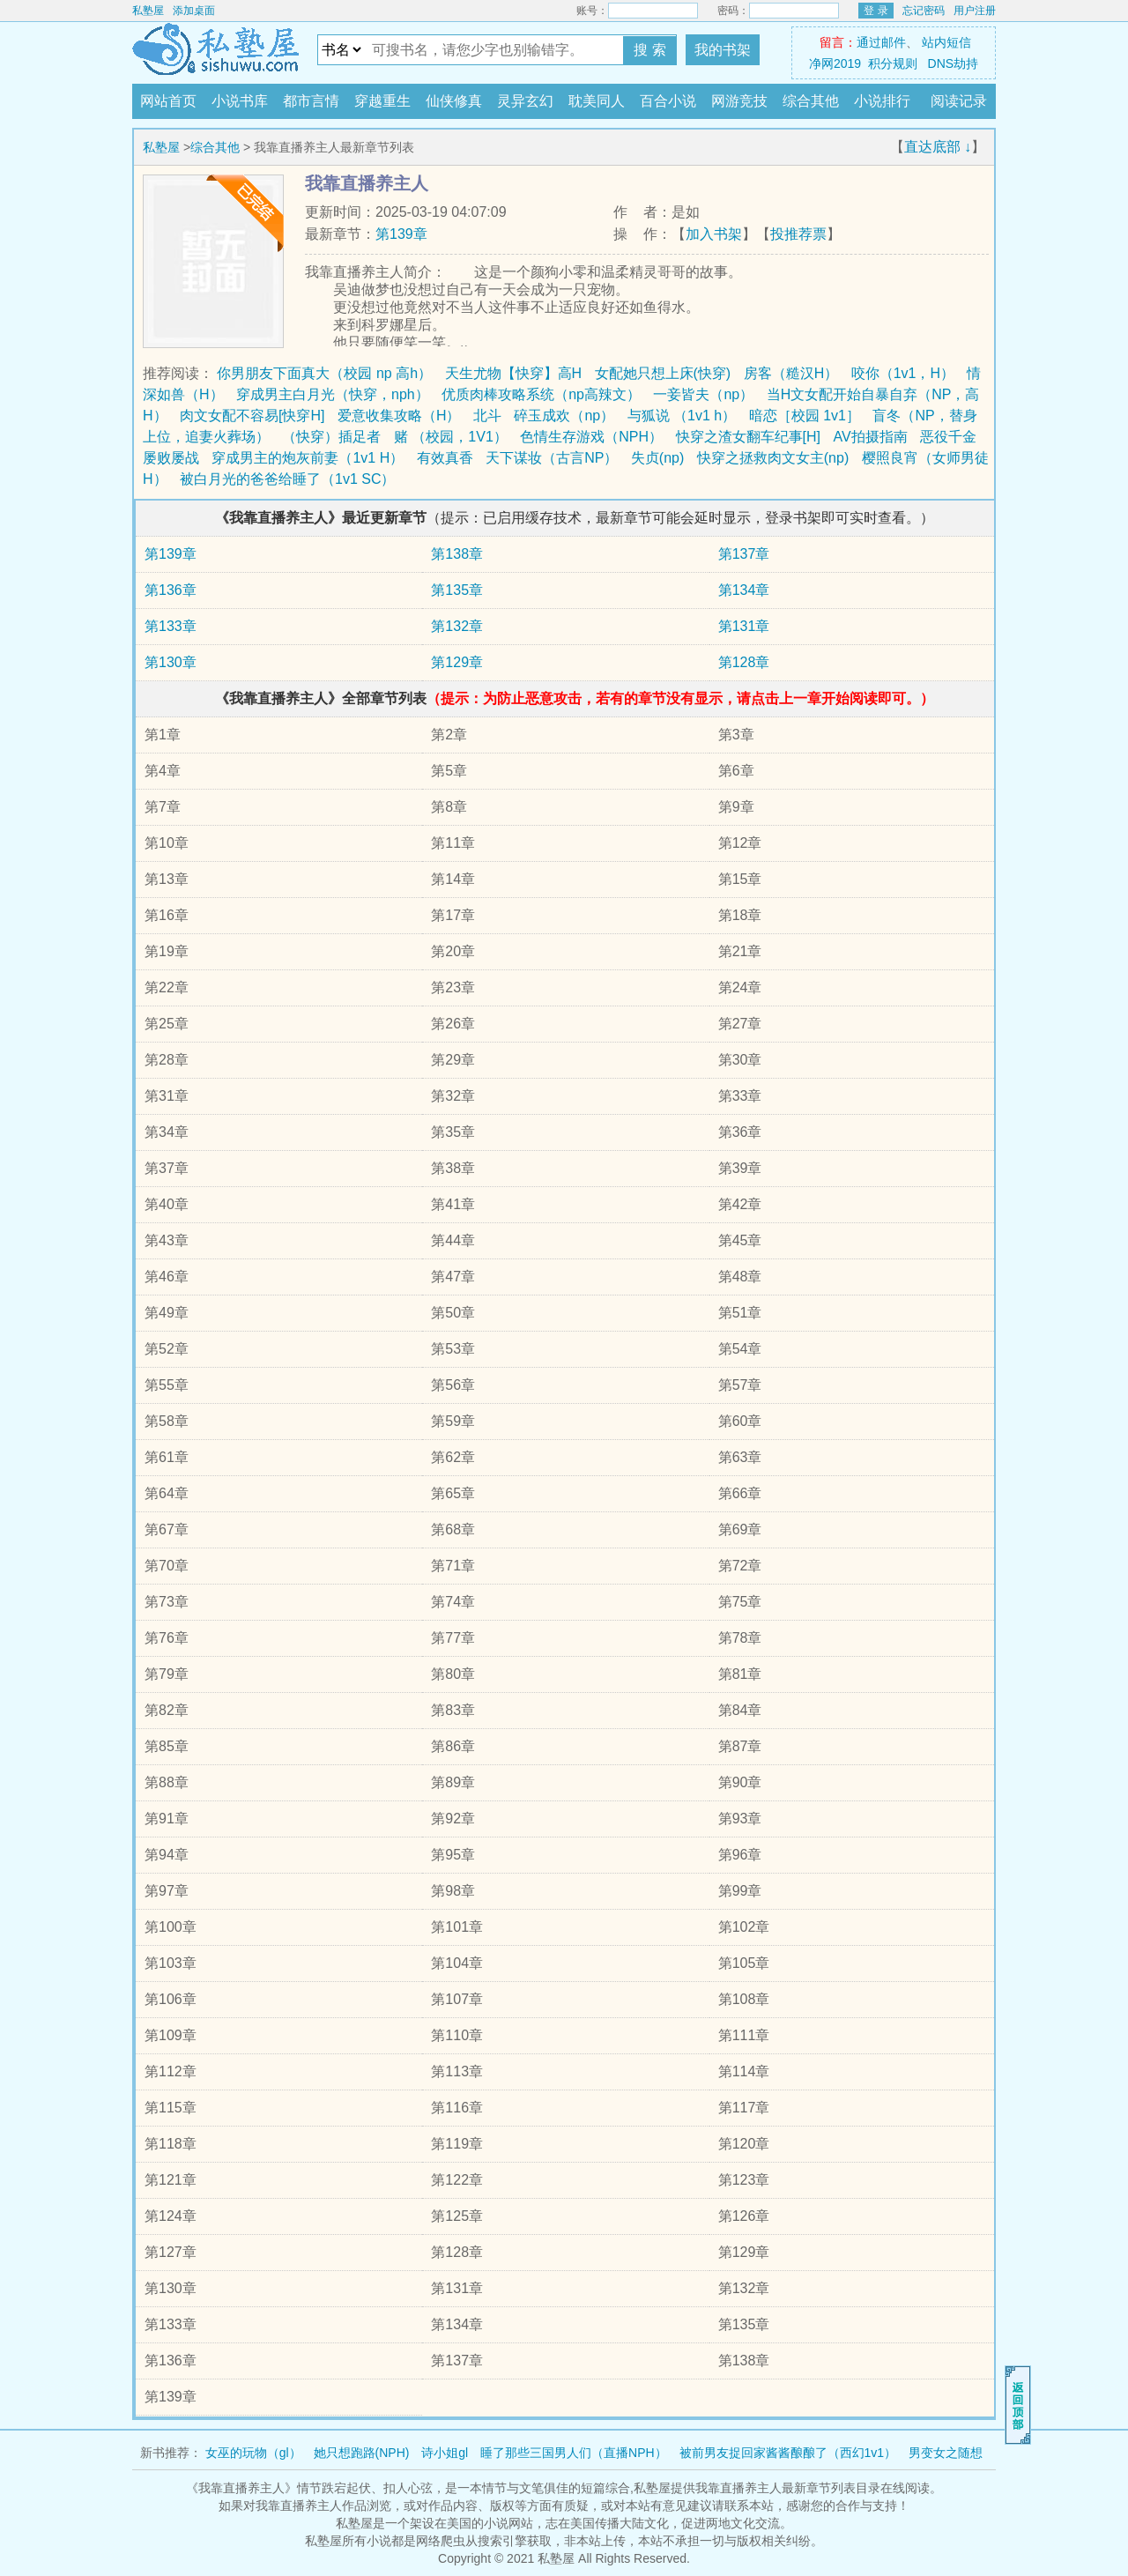 The width and height of the screenshot is (1128, 2576). What do you see at coordinates (791, 373) in the screenshot?
I see `房客（糙汉H）` at bounding box center [791, 373].